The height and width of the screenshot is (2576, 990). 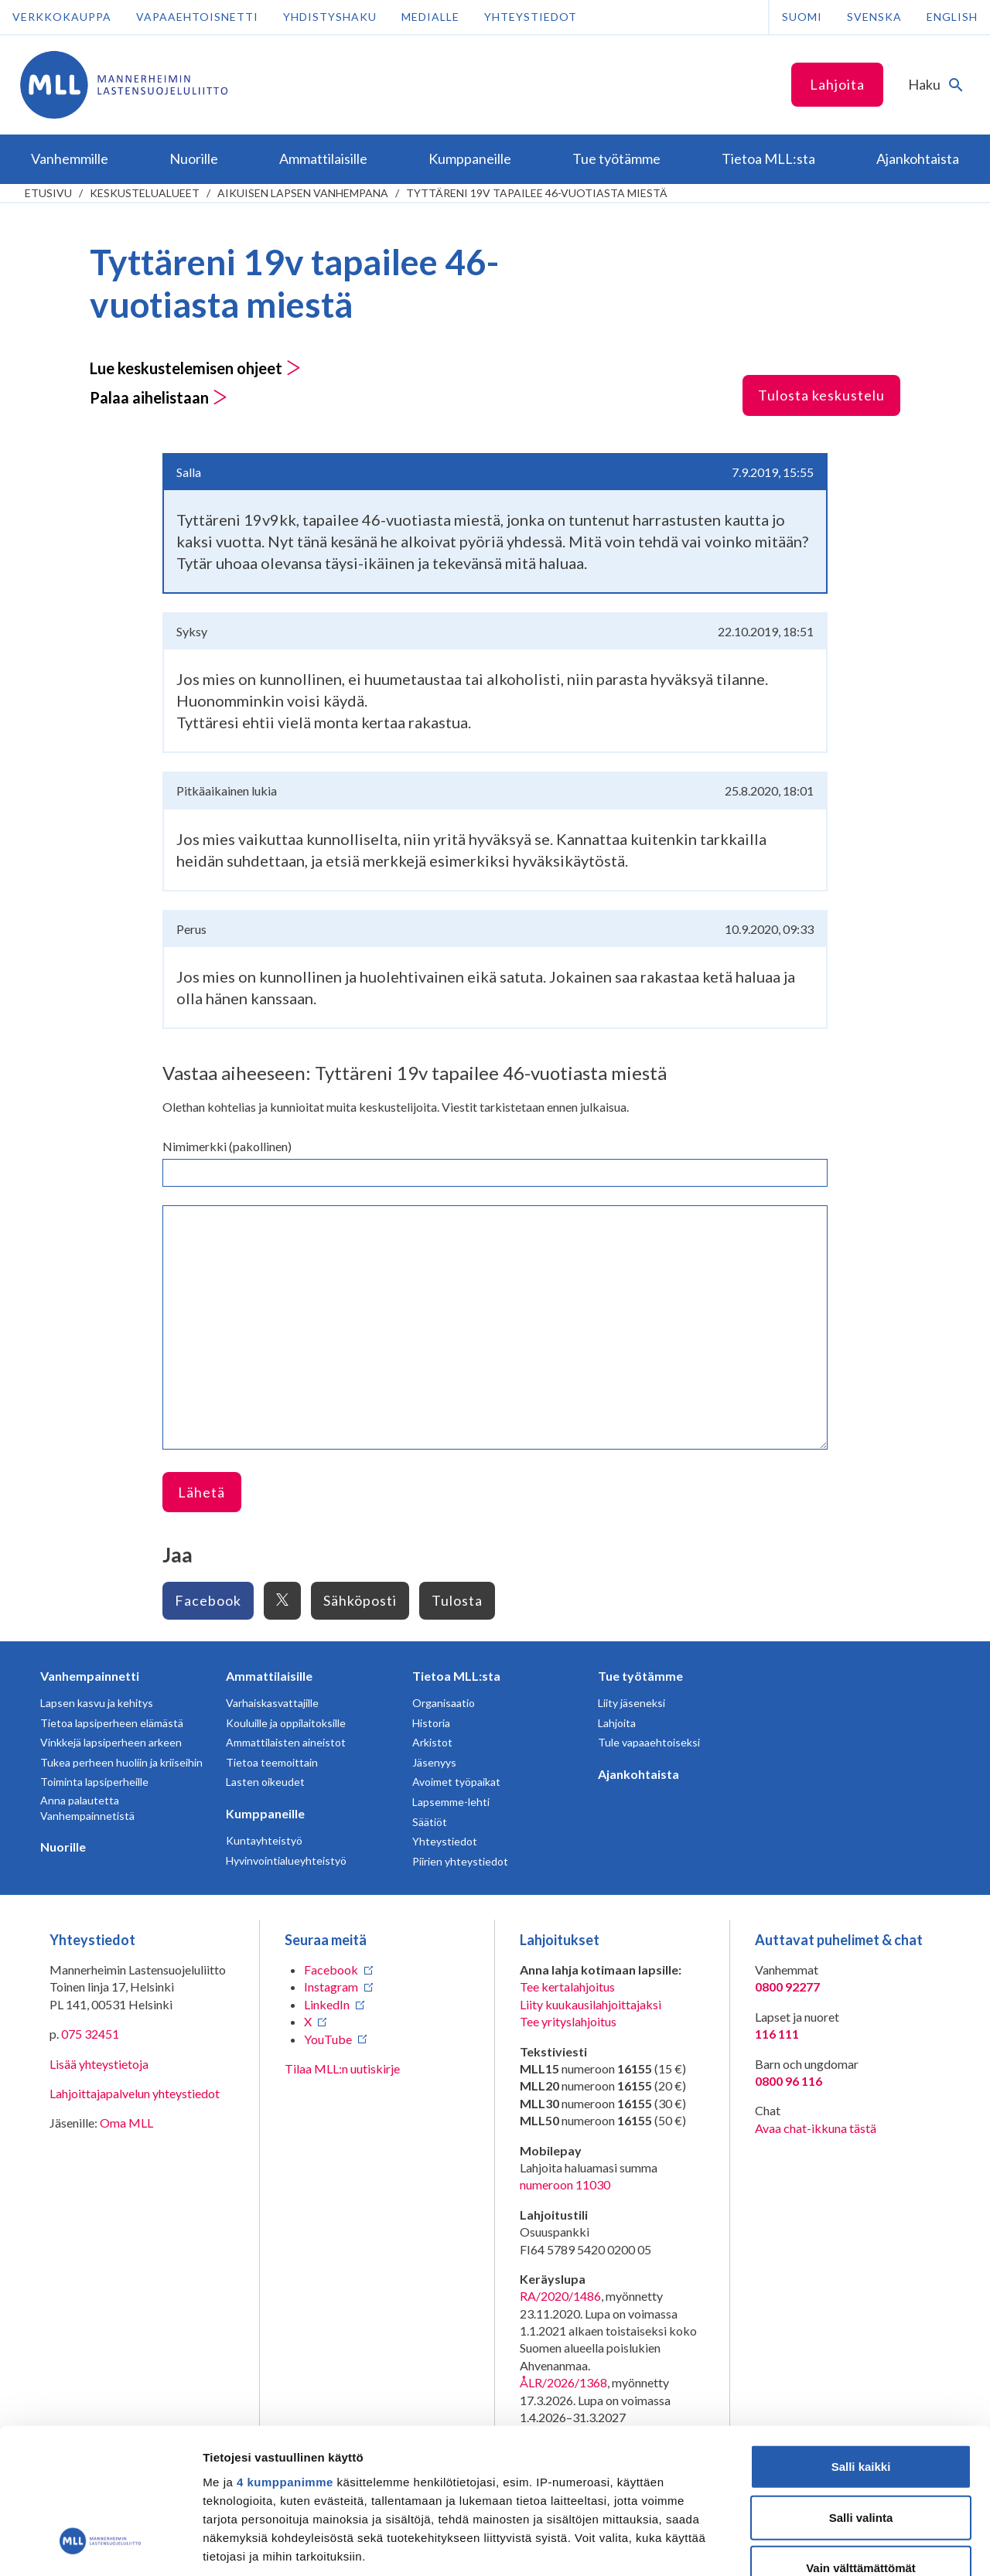 I want to click on YouTube, so click(x=328, y=2039).